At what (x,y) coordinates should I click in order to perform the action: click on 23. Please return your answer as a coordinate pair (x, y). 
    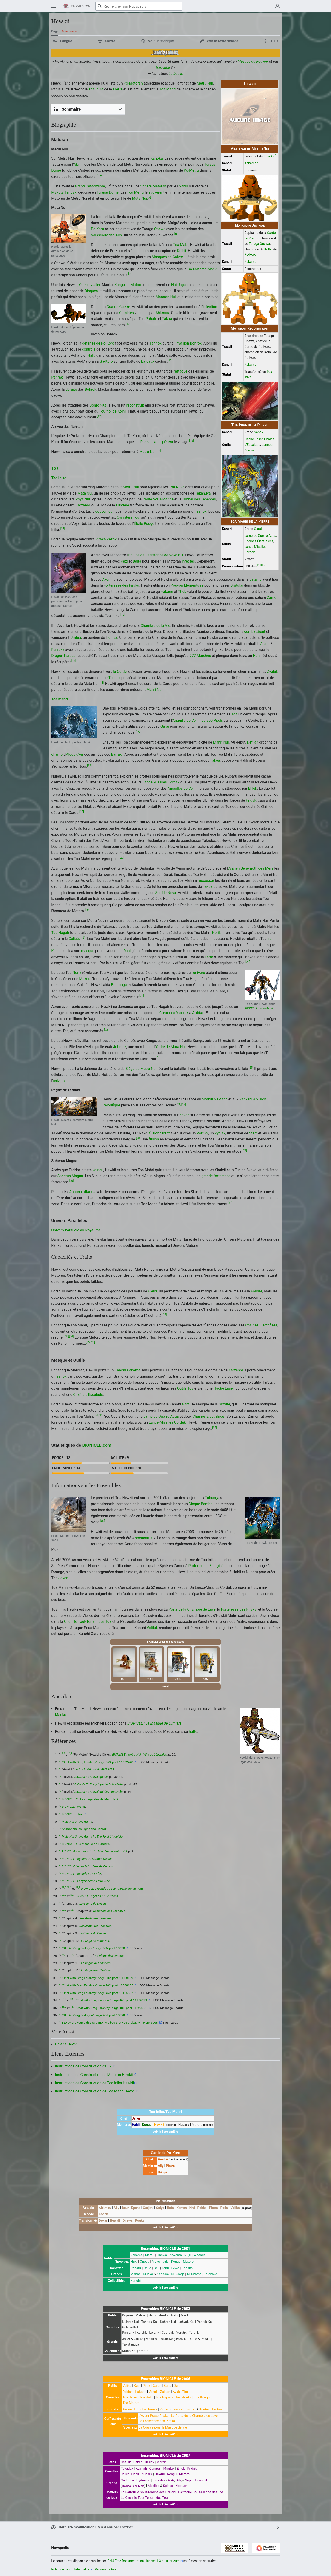
    Looking at the image, I should click on (106, 1030).